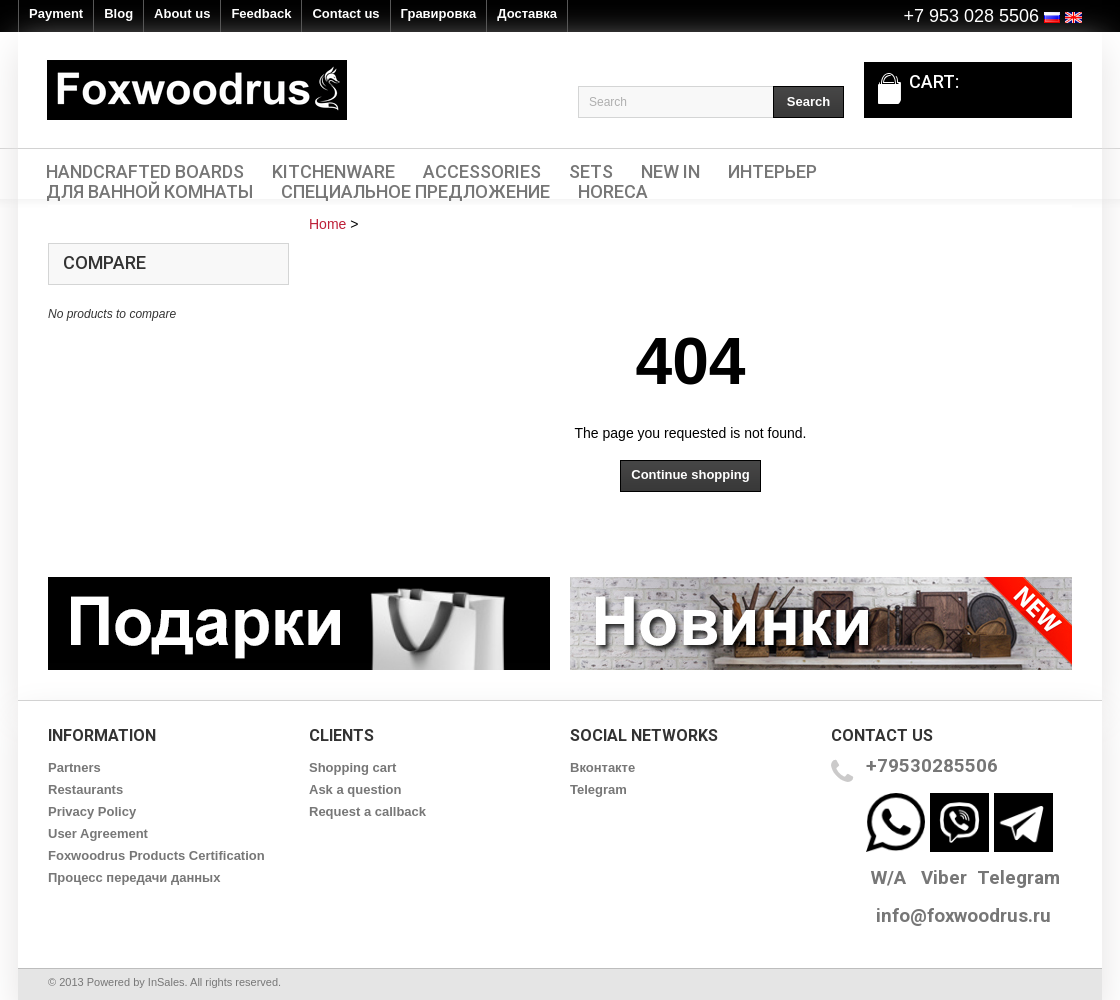  Describe the element at coordinates (527, 13) in the screenshot. I see `Доставка` at that location.